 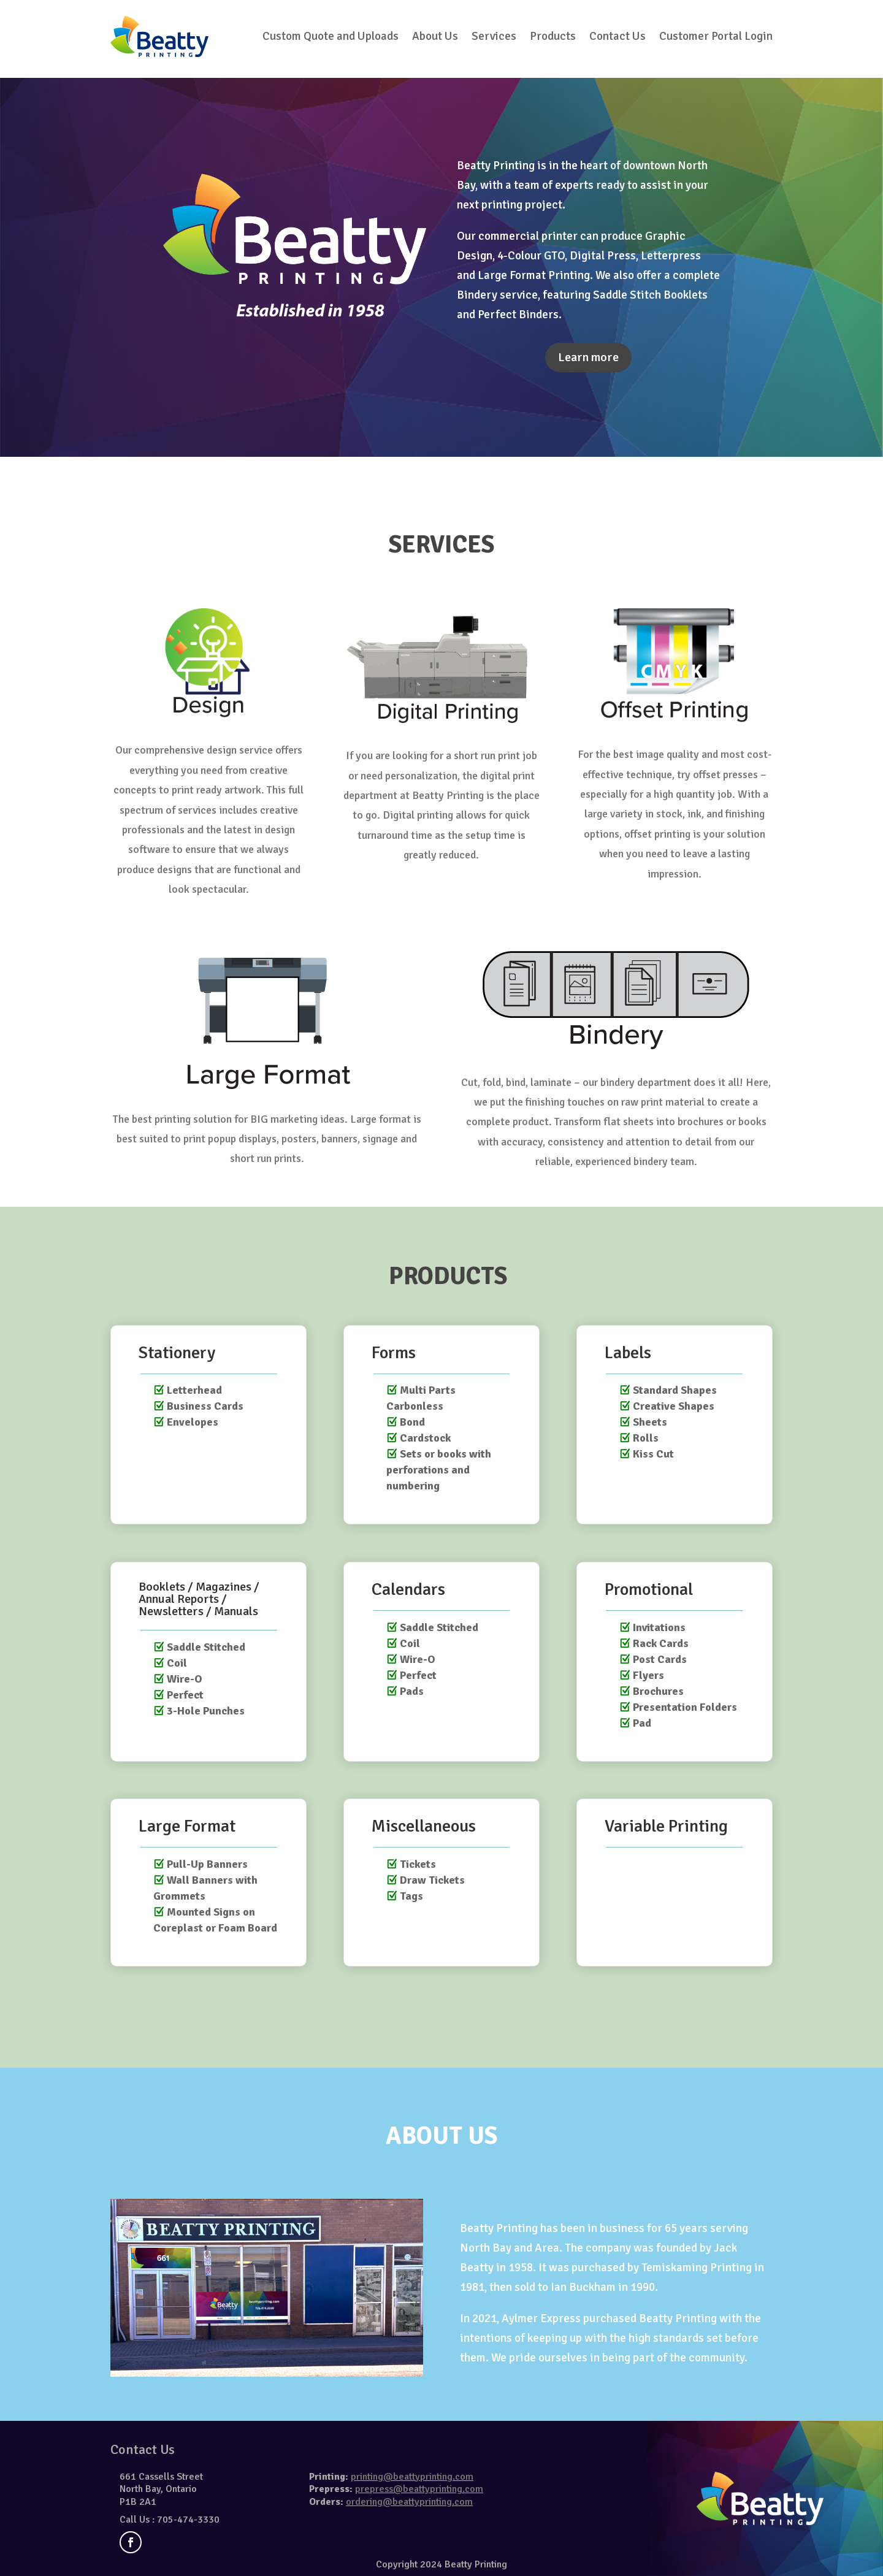 I want to click on Learn more, so click(x=588, y=357).